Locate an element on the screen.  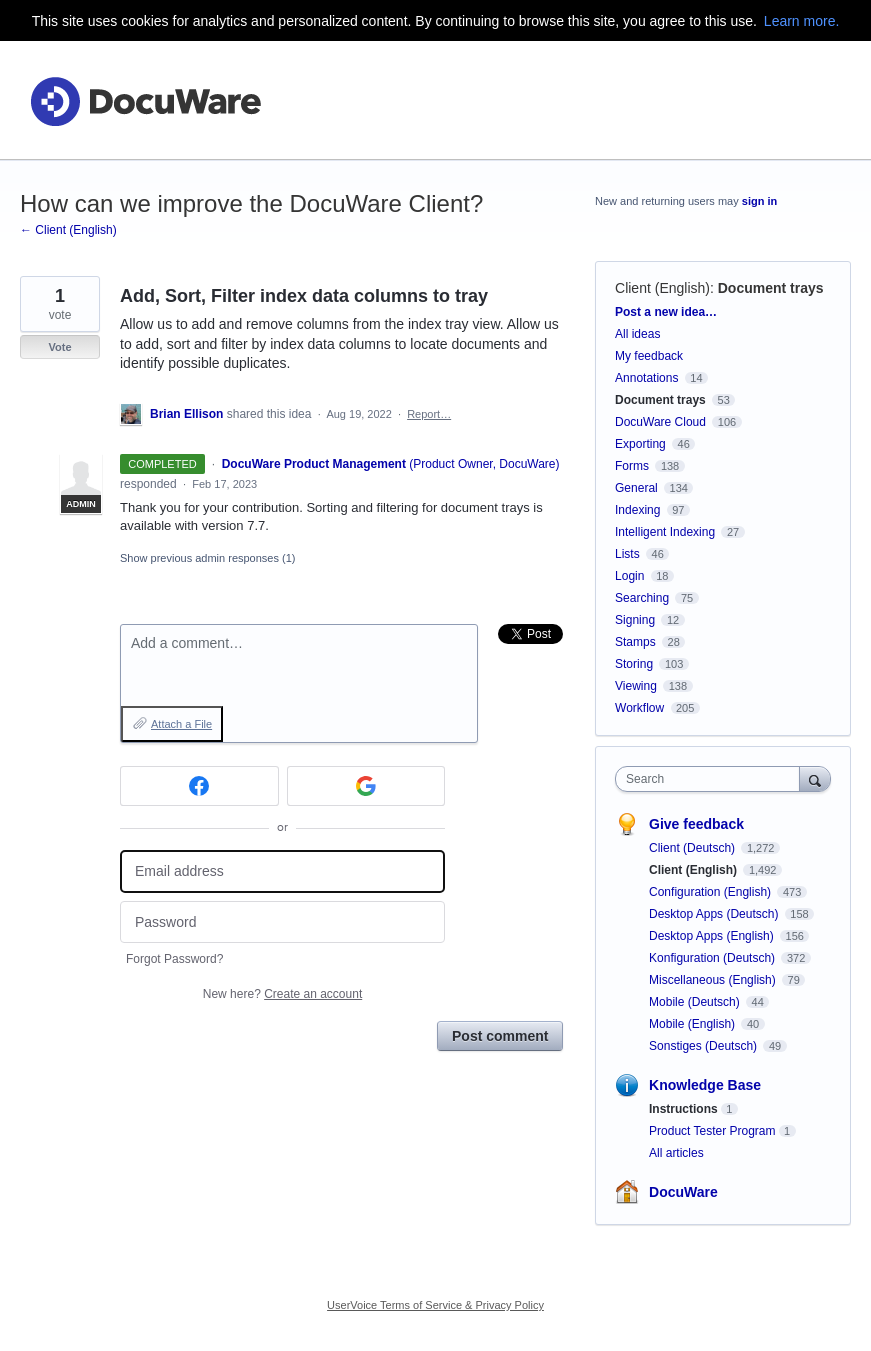
Konfiguration (Deutsch) is located at coordinates (713, 958).